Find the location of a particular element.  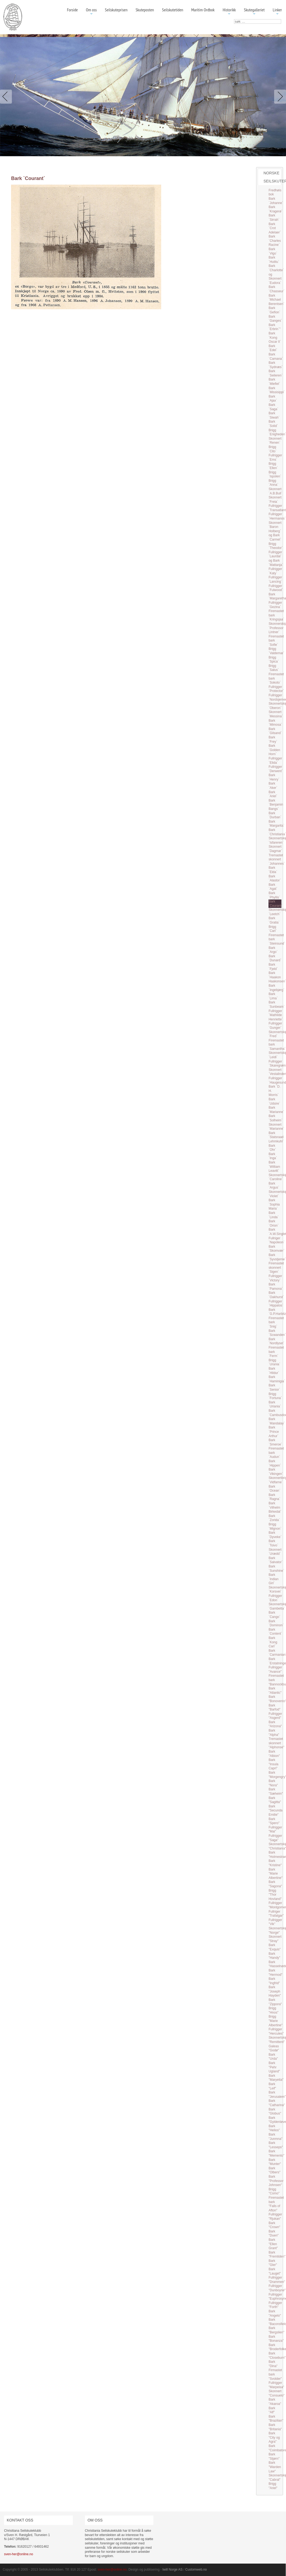

Bark "Insula Capri" is located at coordinates (273, 1764).